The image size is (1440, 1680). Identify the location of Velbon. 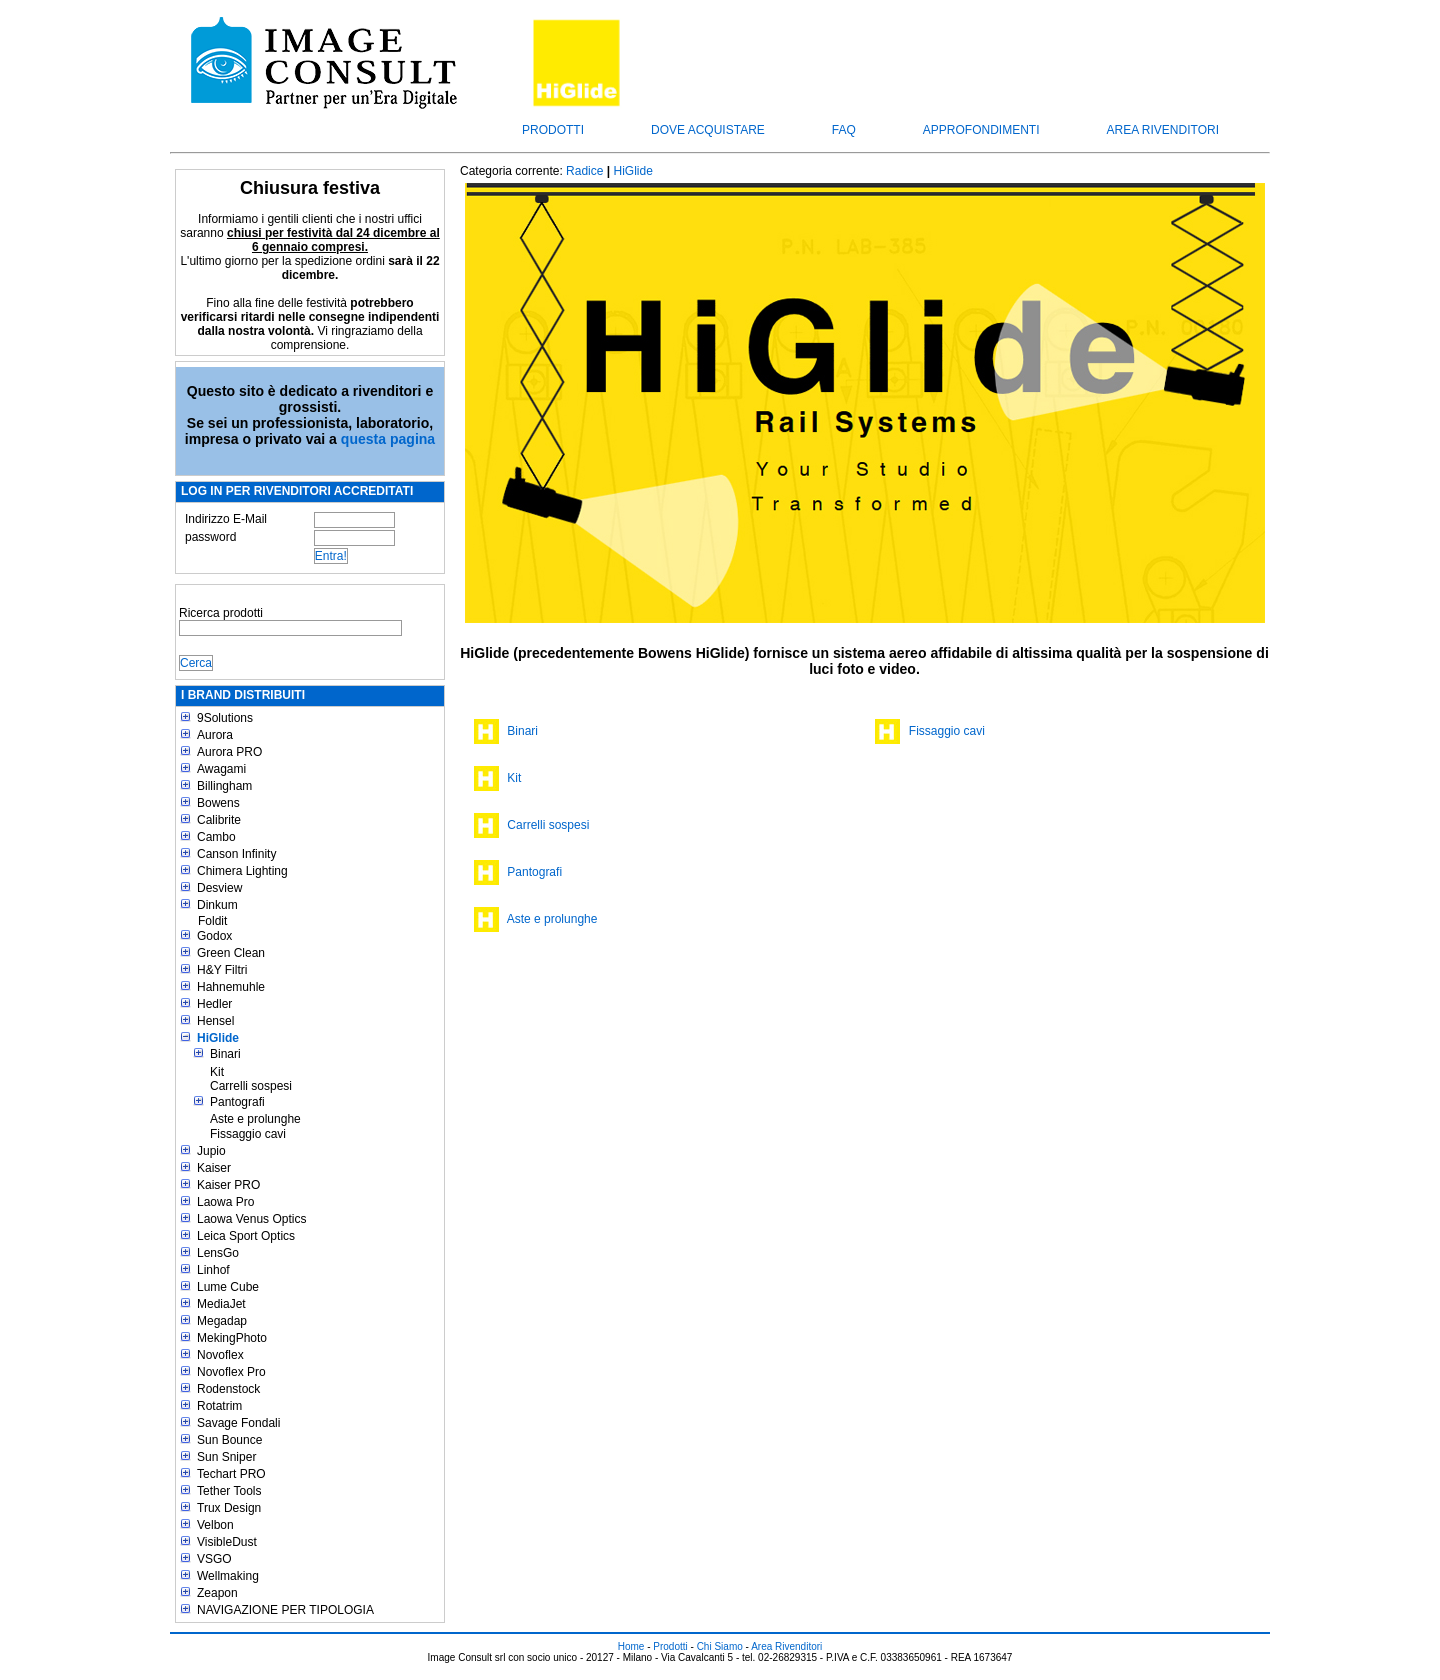
(215, 1525).